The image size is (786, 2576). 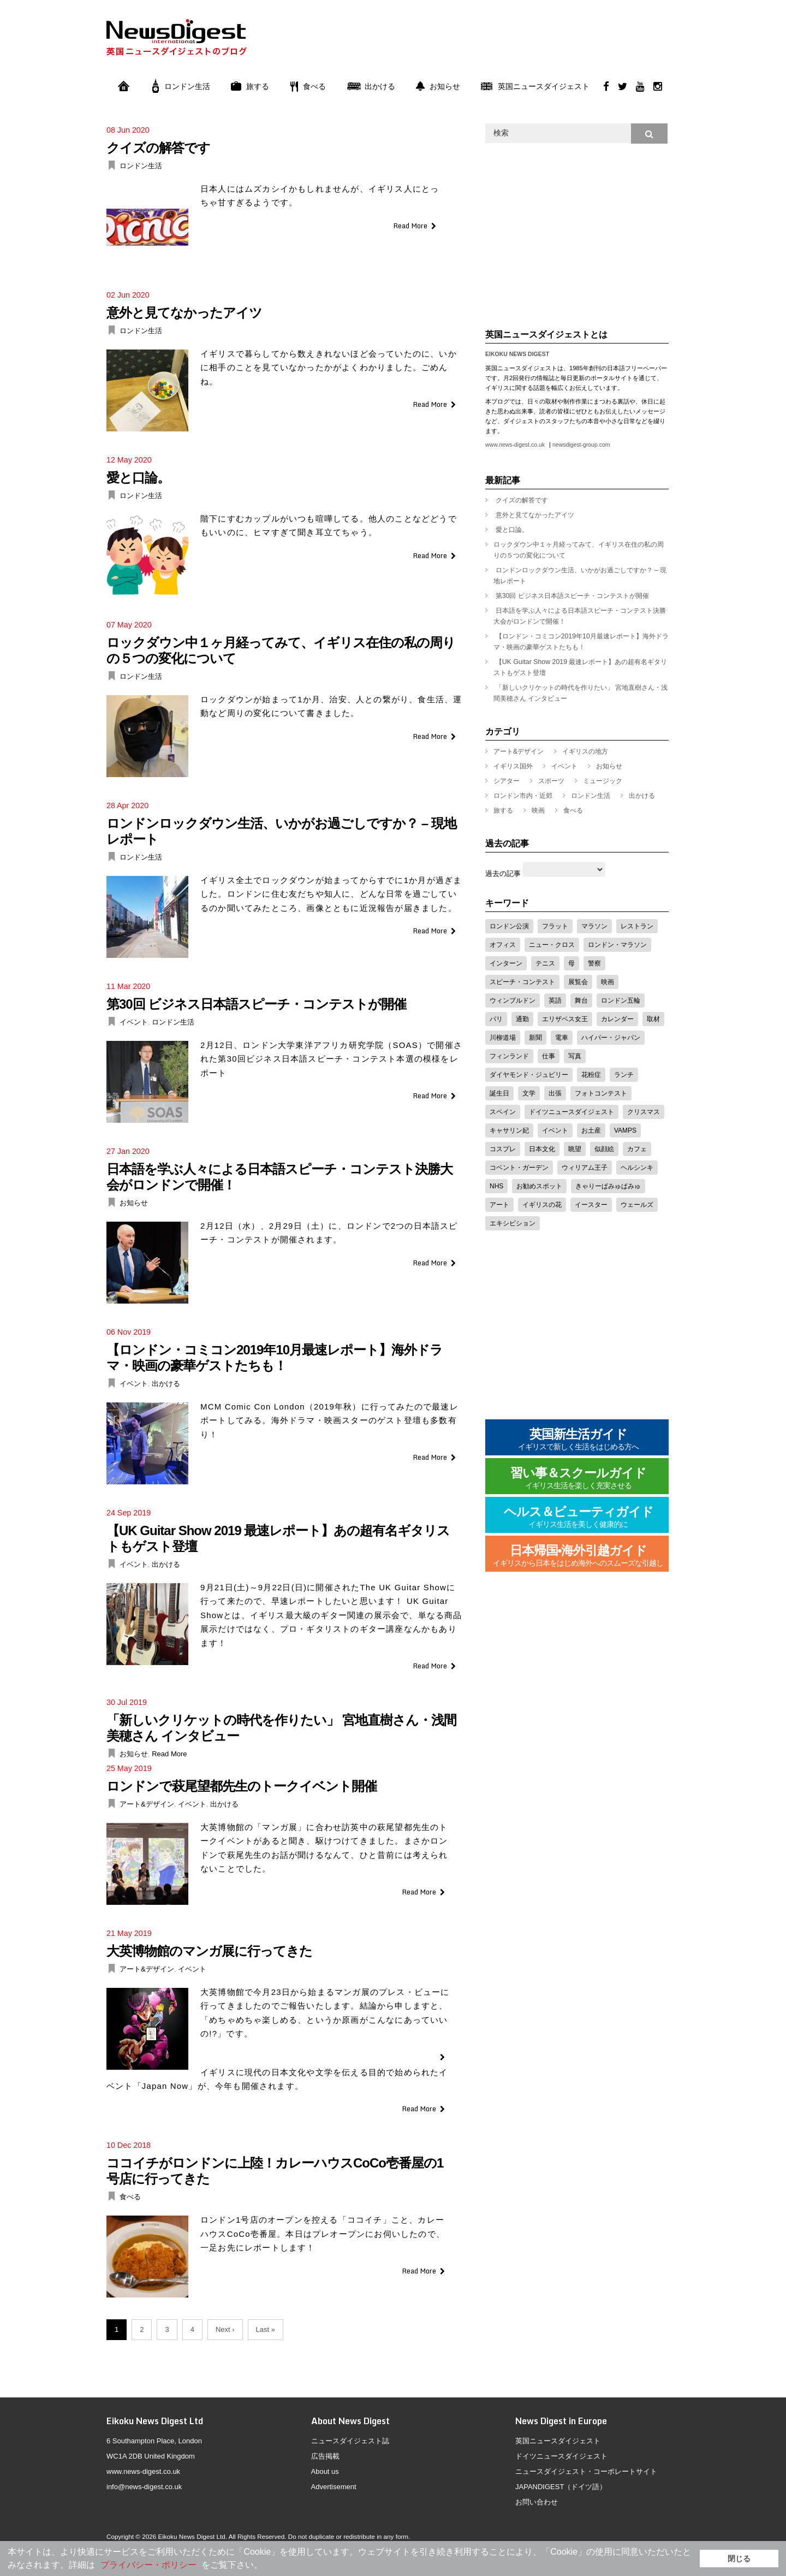 I want to click on 英国ニュースダイジェスト, so click(x=535, y=86).